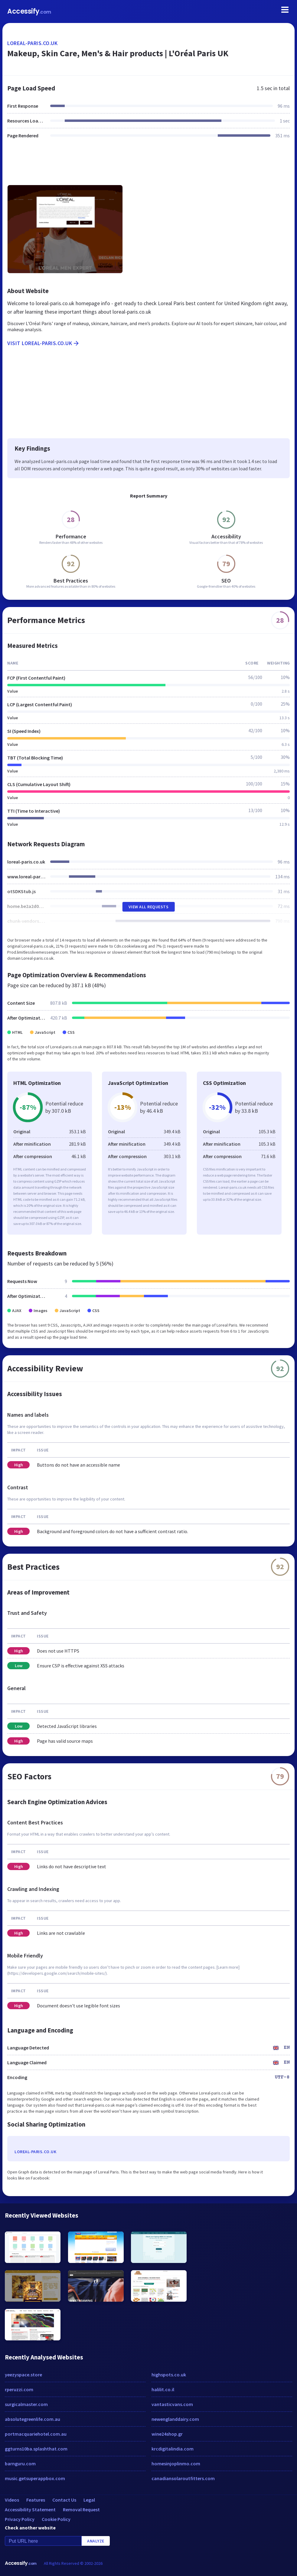 This screenshot has width=297, height=2576. Describe the element at coordinates (32, 2419) in the screenshot. I see `absolutegreenlife.com.au` at that location.